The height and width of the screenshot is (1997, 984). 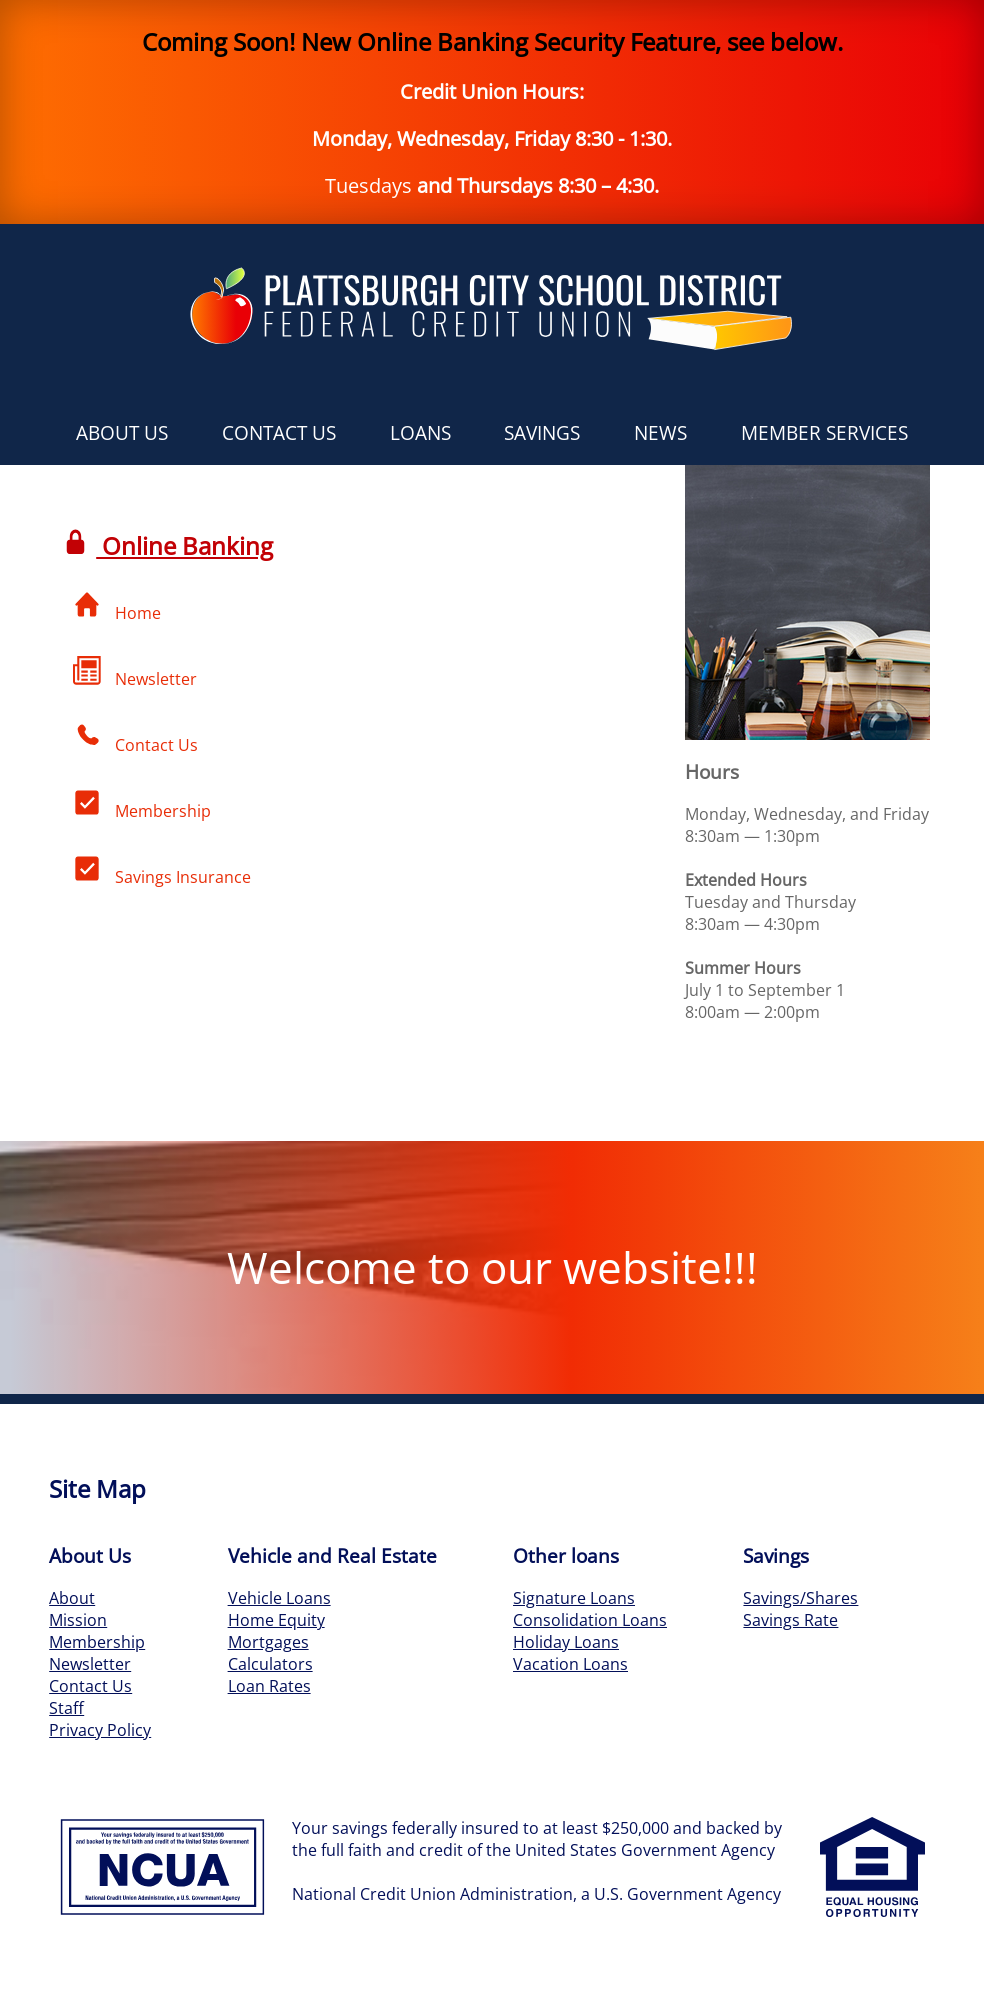 I want to click on Privacy Policy, so click(x=100, y=1730).